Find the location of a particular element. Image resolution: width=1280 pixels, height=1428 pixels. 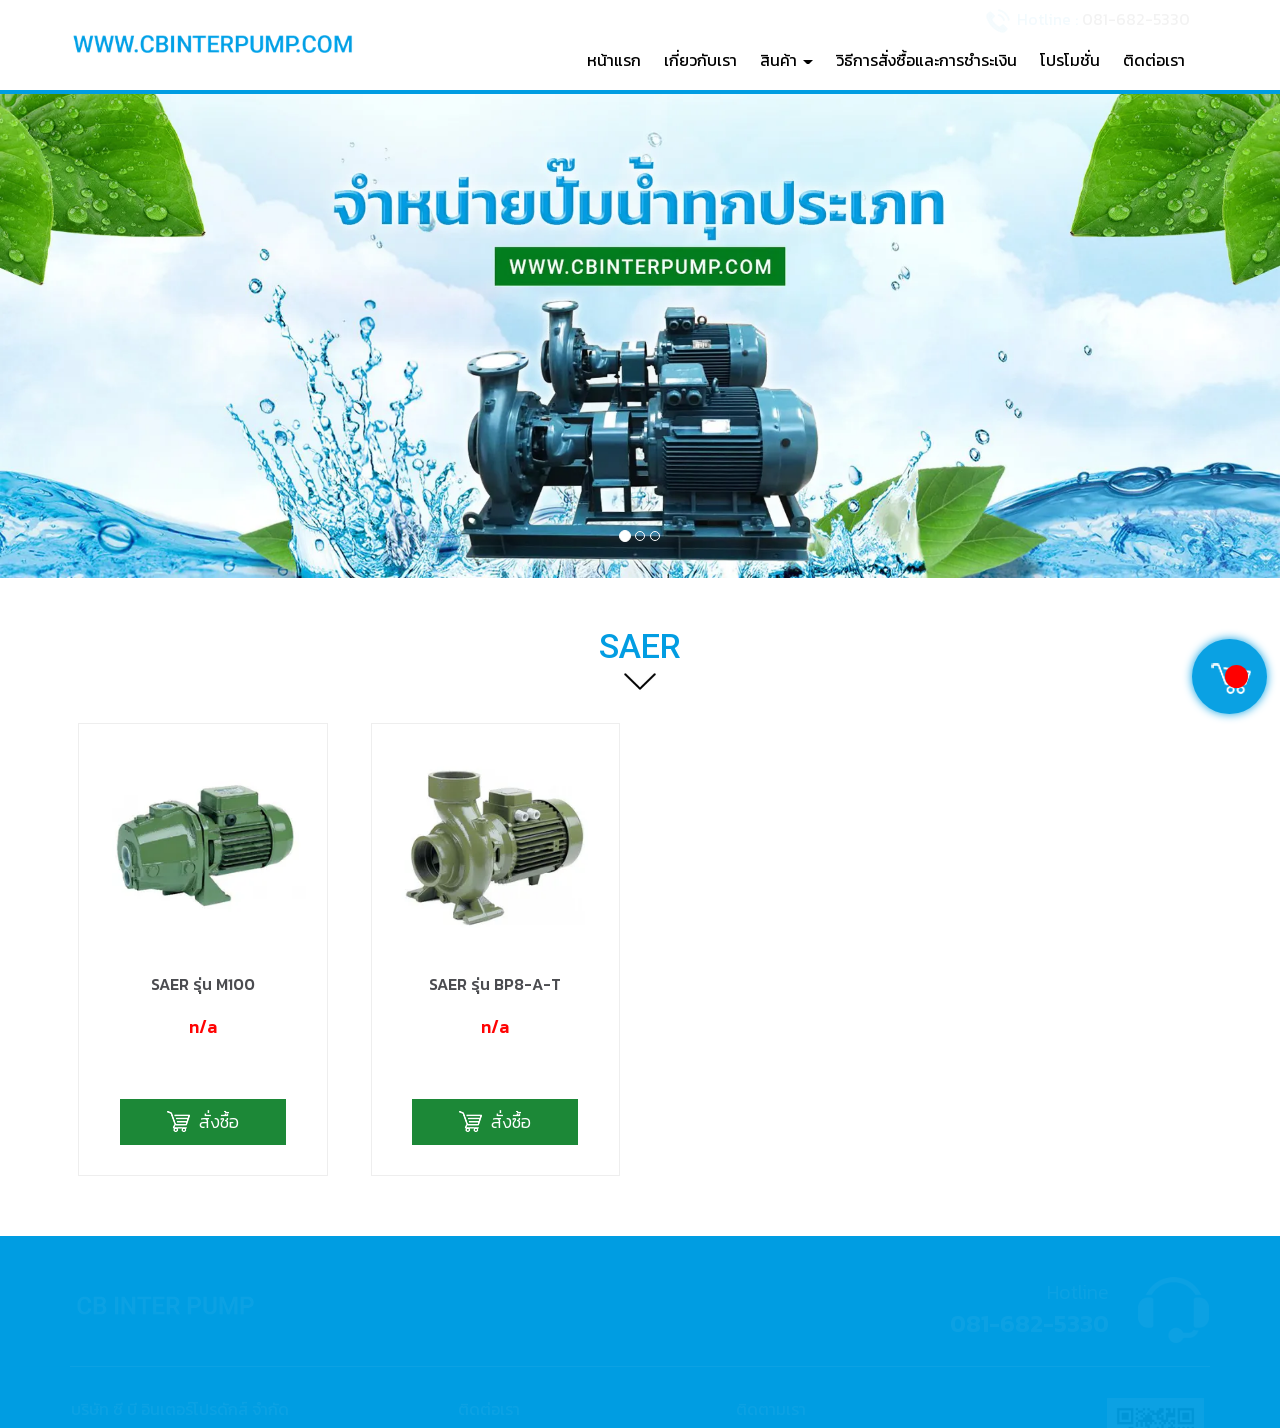

หน้าแรก is located at coordinates (614, 60).